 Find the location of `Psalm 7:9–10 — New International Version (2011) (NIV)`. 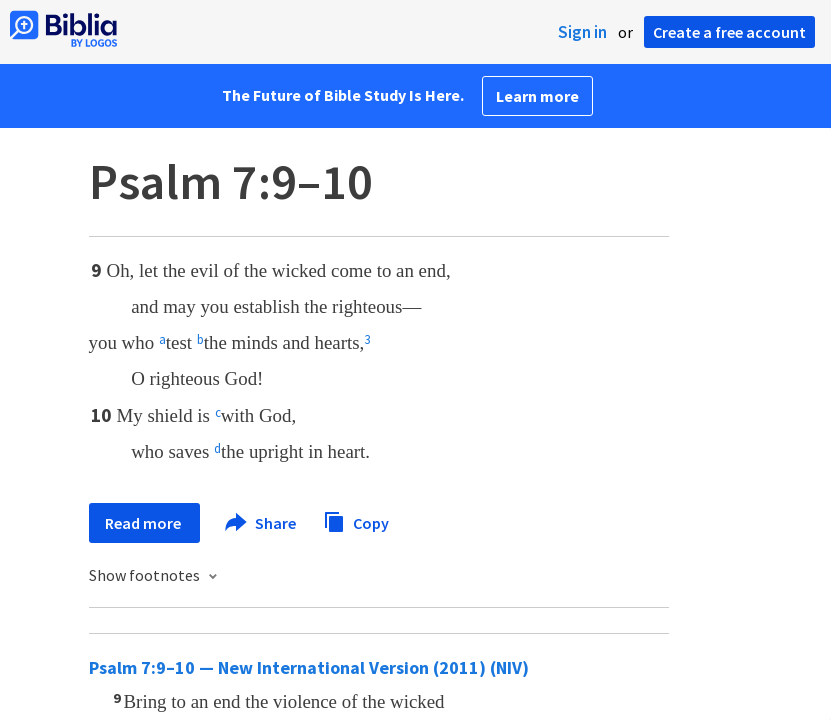

Psalm 7:9–10 — New International Version (2011) (NIV) is located at coordinates (309, 667).